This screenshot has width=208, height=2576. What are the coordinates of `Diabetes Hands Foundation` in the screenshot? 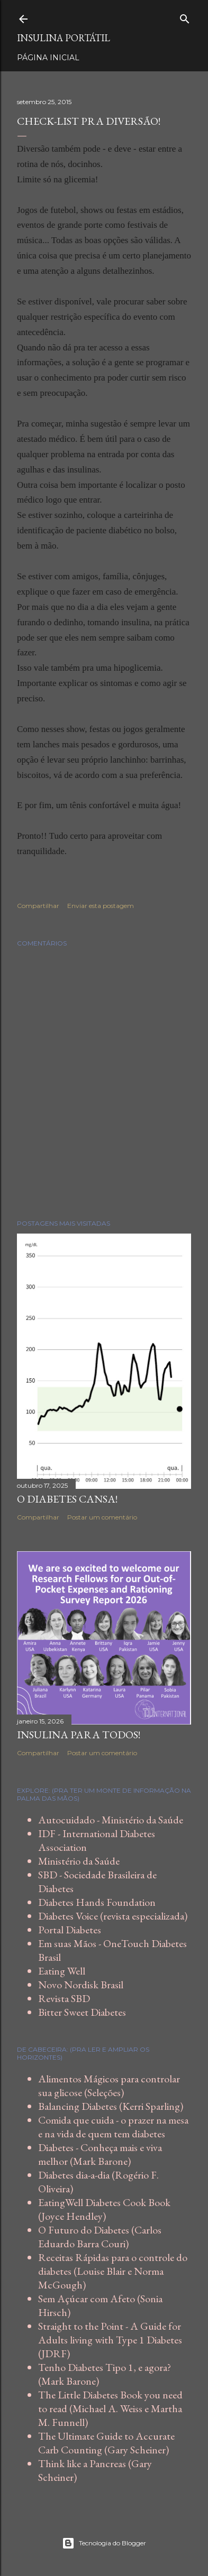 It's located at (97, 1902).